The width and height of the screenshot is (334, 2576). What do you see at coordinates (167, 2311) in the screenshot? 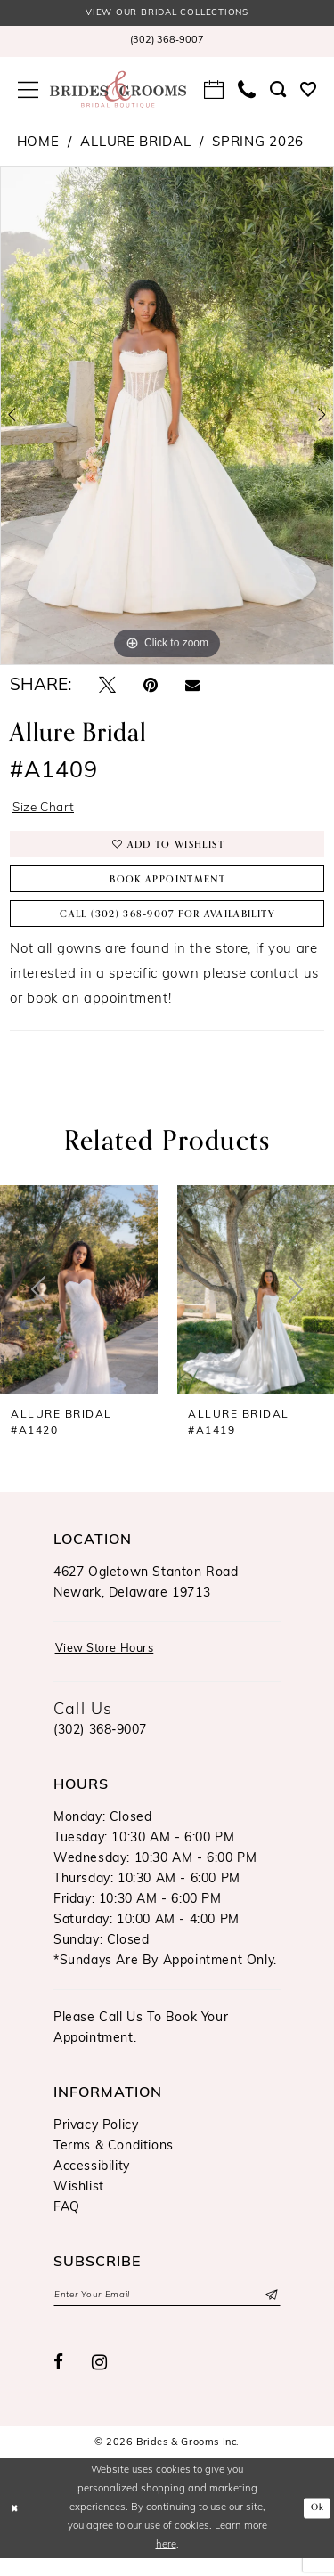
I see `[Enter email]` at bounding box center [167, 2311].